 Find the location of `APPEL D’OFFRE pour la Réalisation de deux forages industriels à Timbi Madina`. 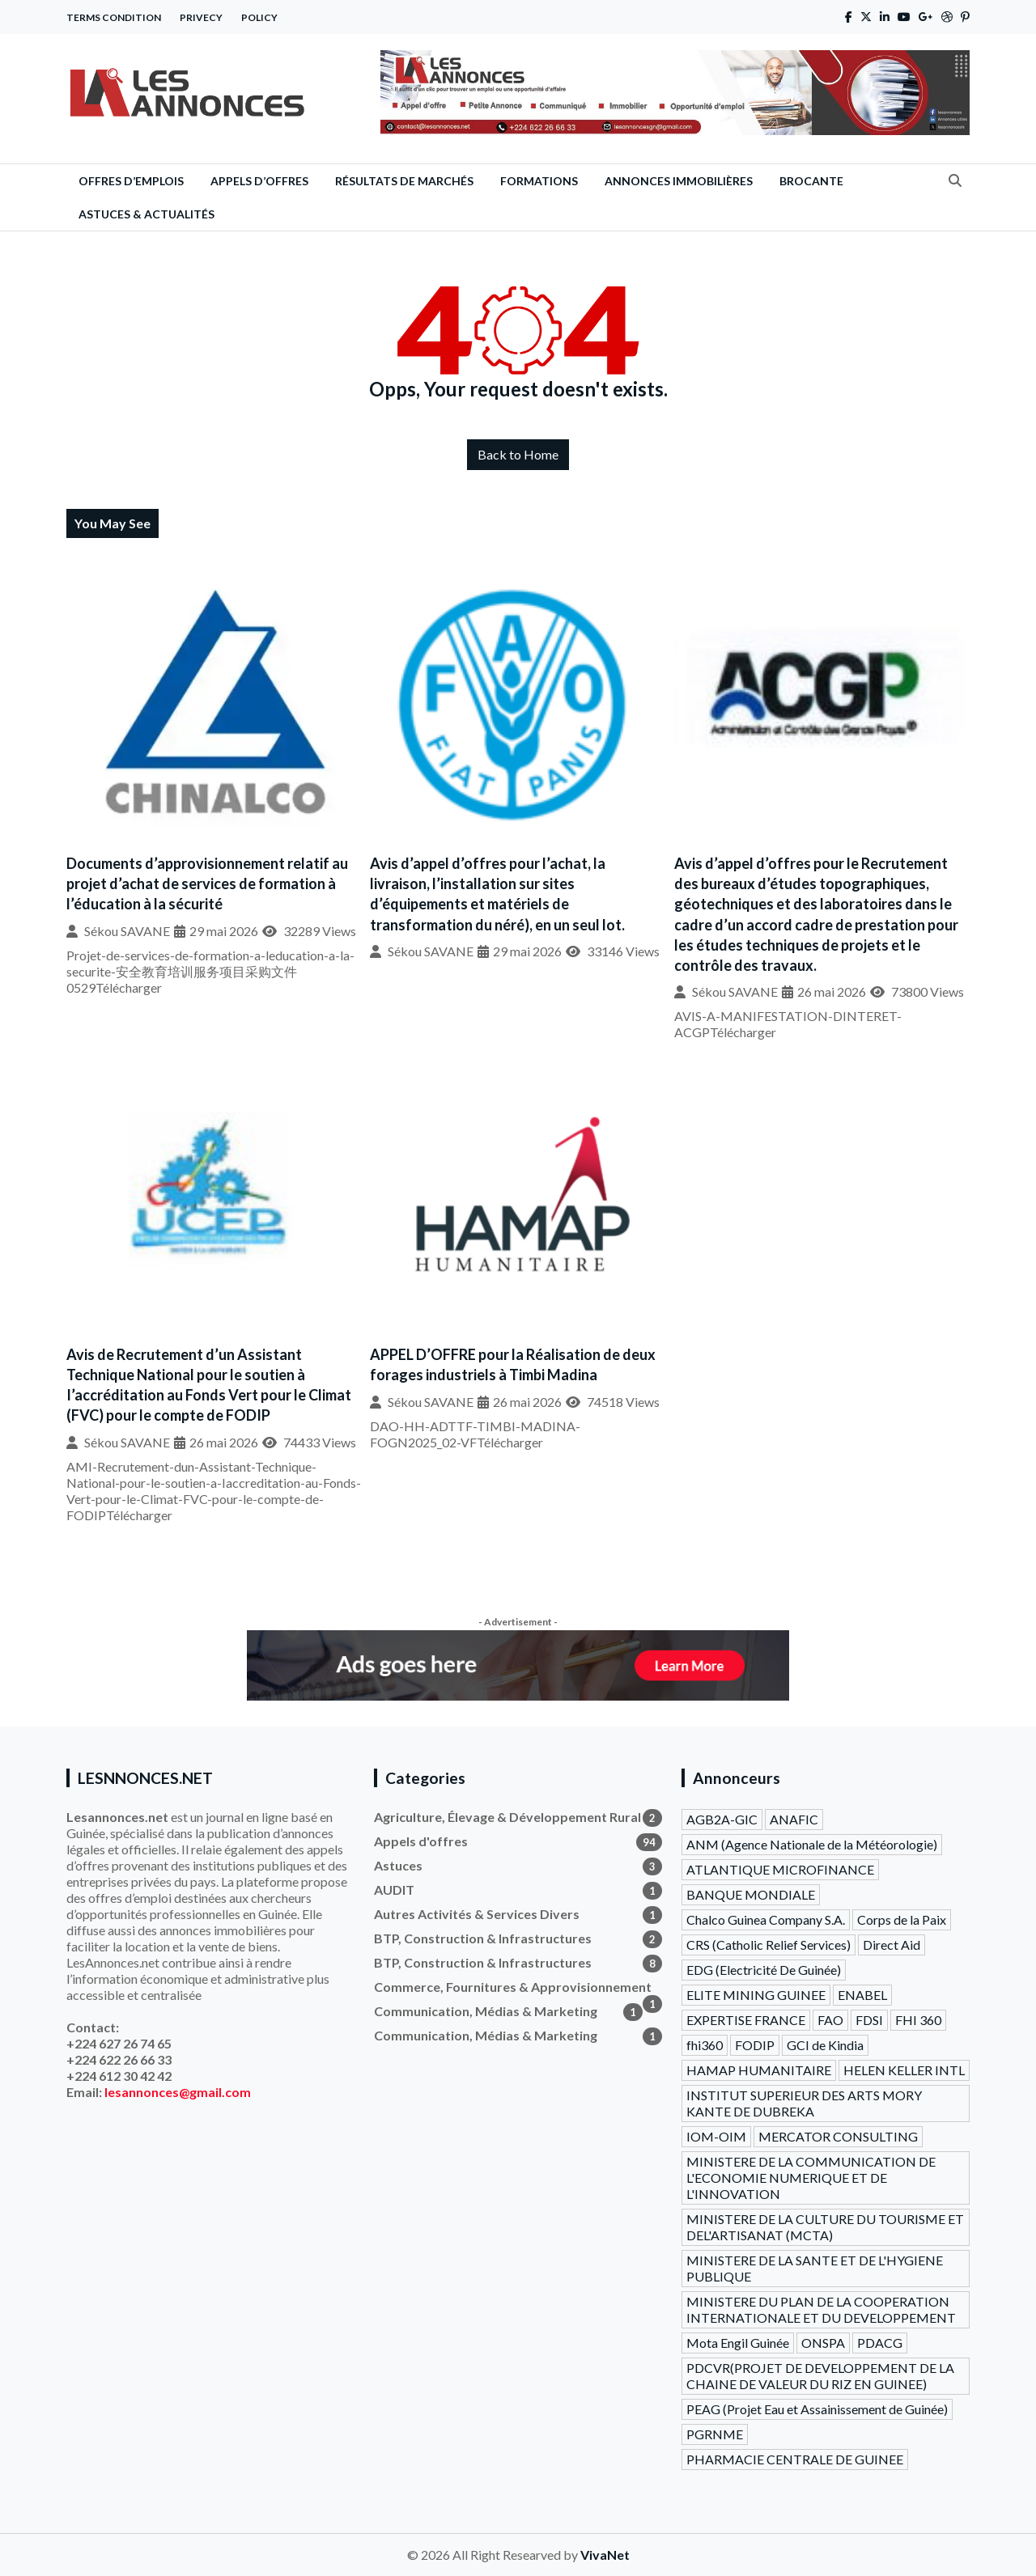

APPEL D’OFFRE pour la Réalisation de deux forages industriels à Timbi Madina is located at coordinates (513, 1364).